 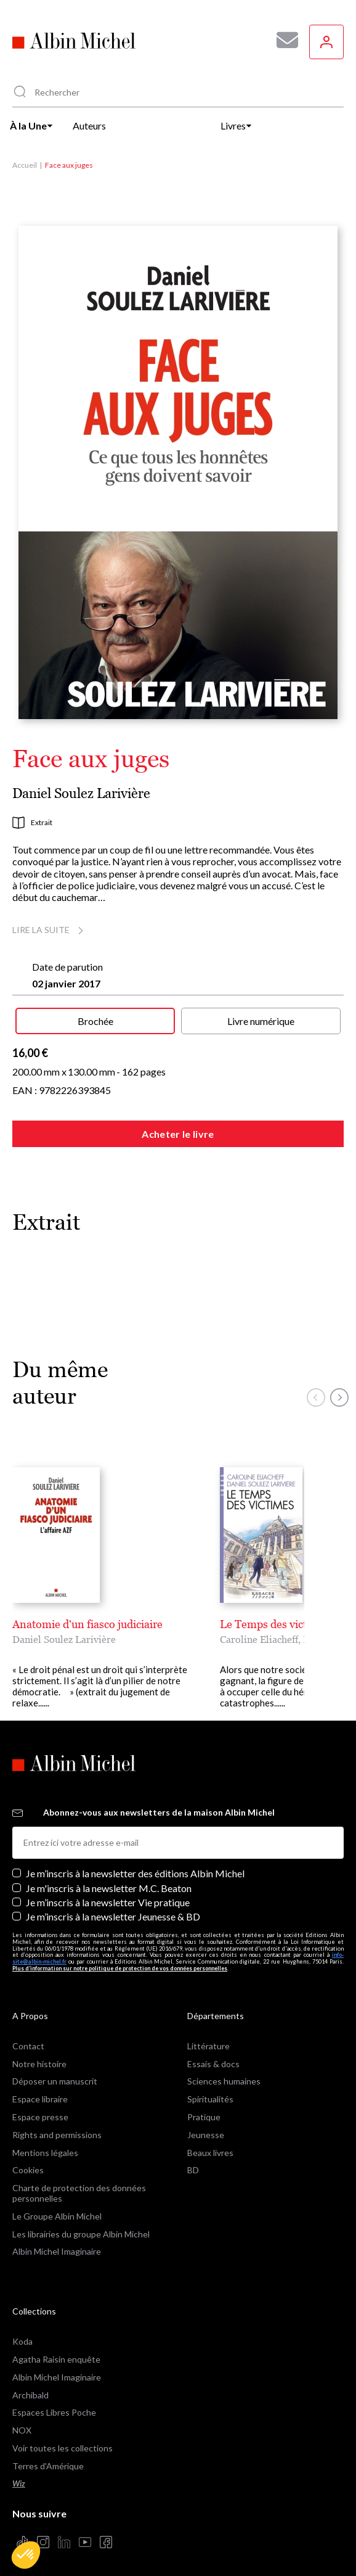 I want to click on Charte de protection des données personnelles, so click(x=79, y=2181).